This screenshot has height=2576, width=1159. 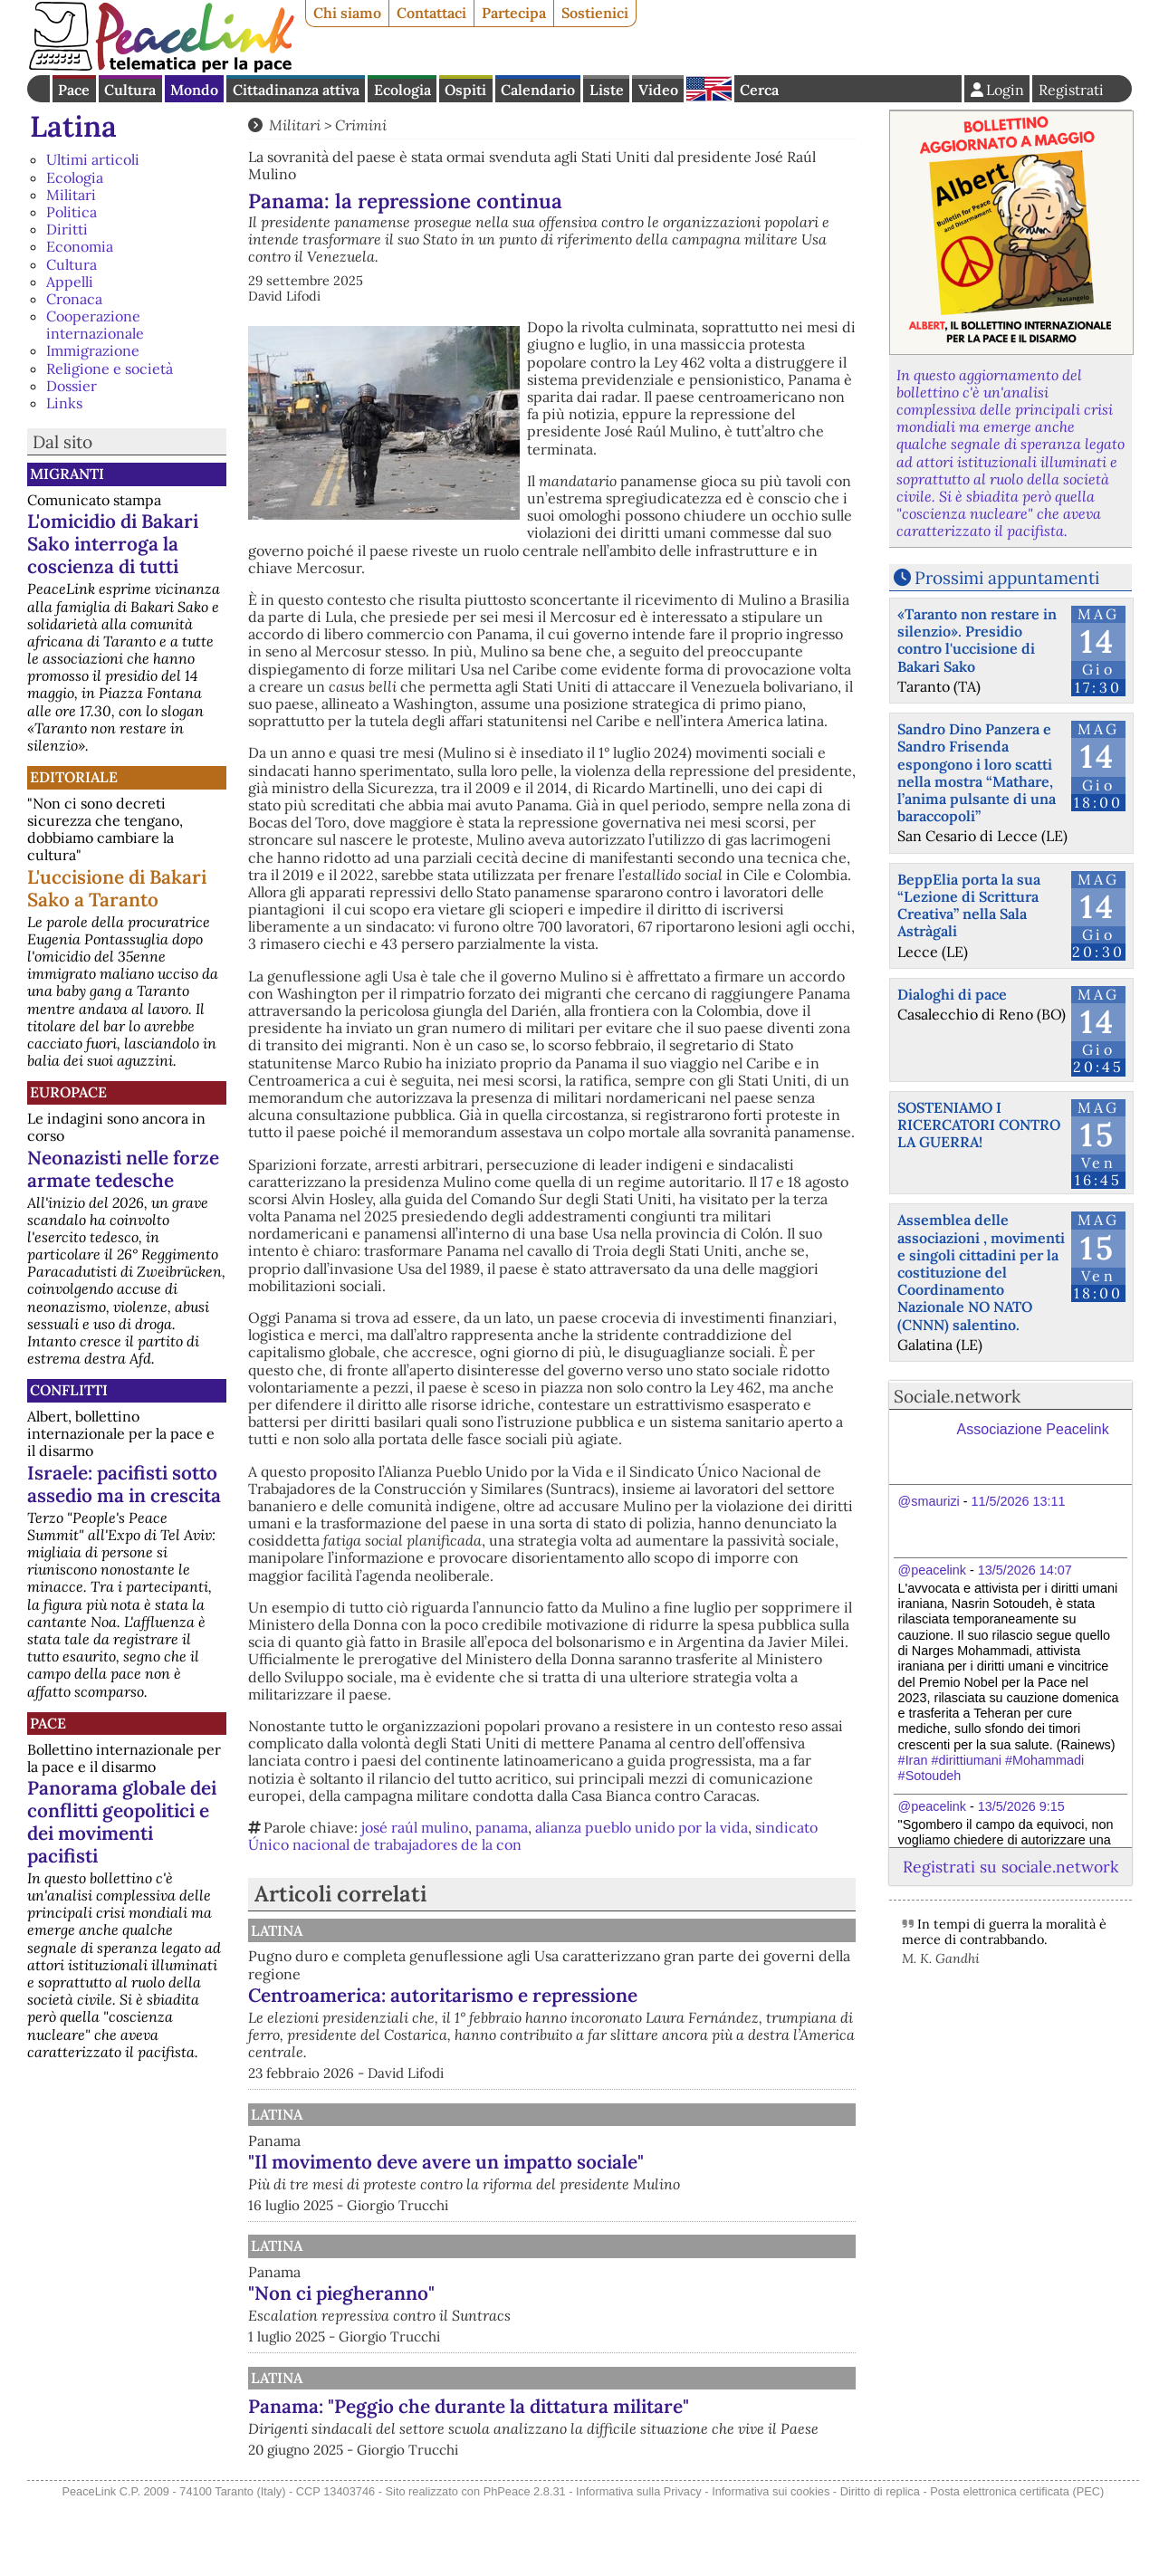 I want to click on Video, so click(x=658, y=90).